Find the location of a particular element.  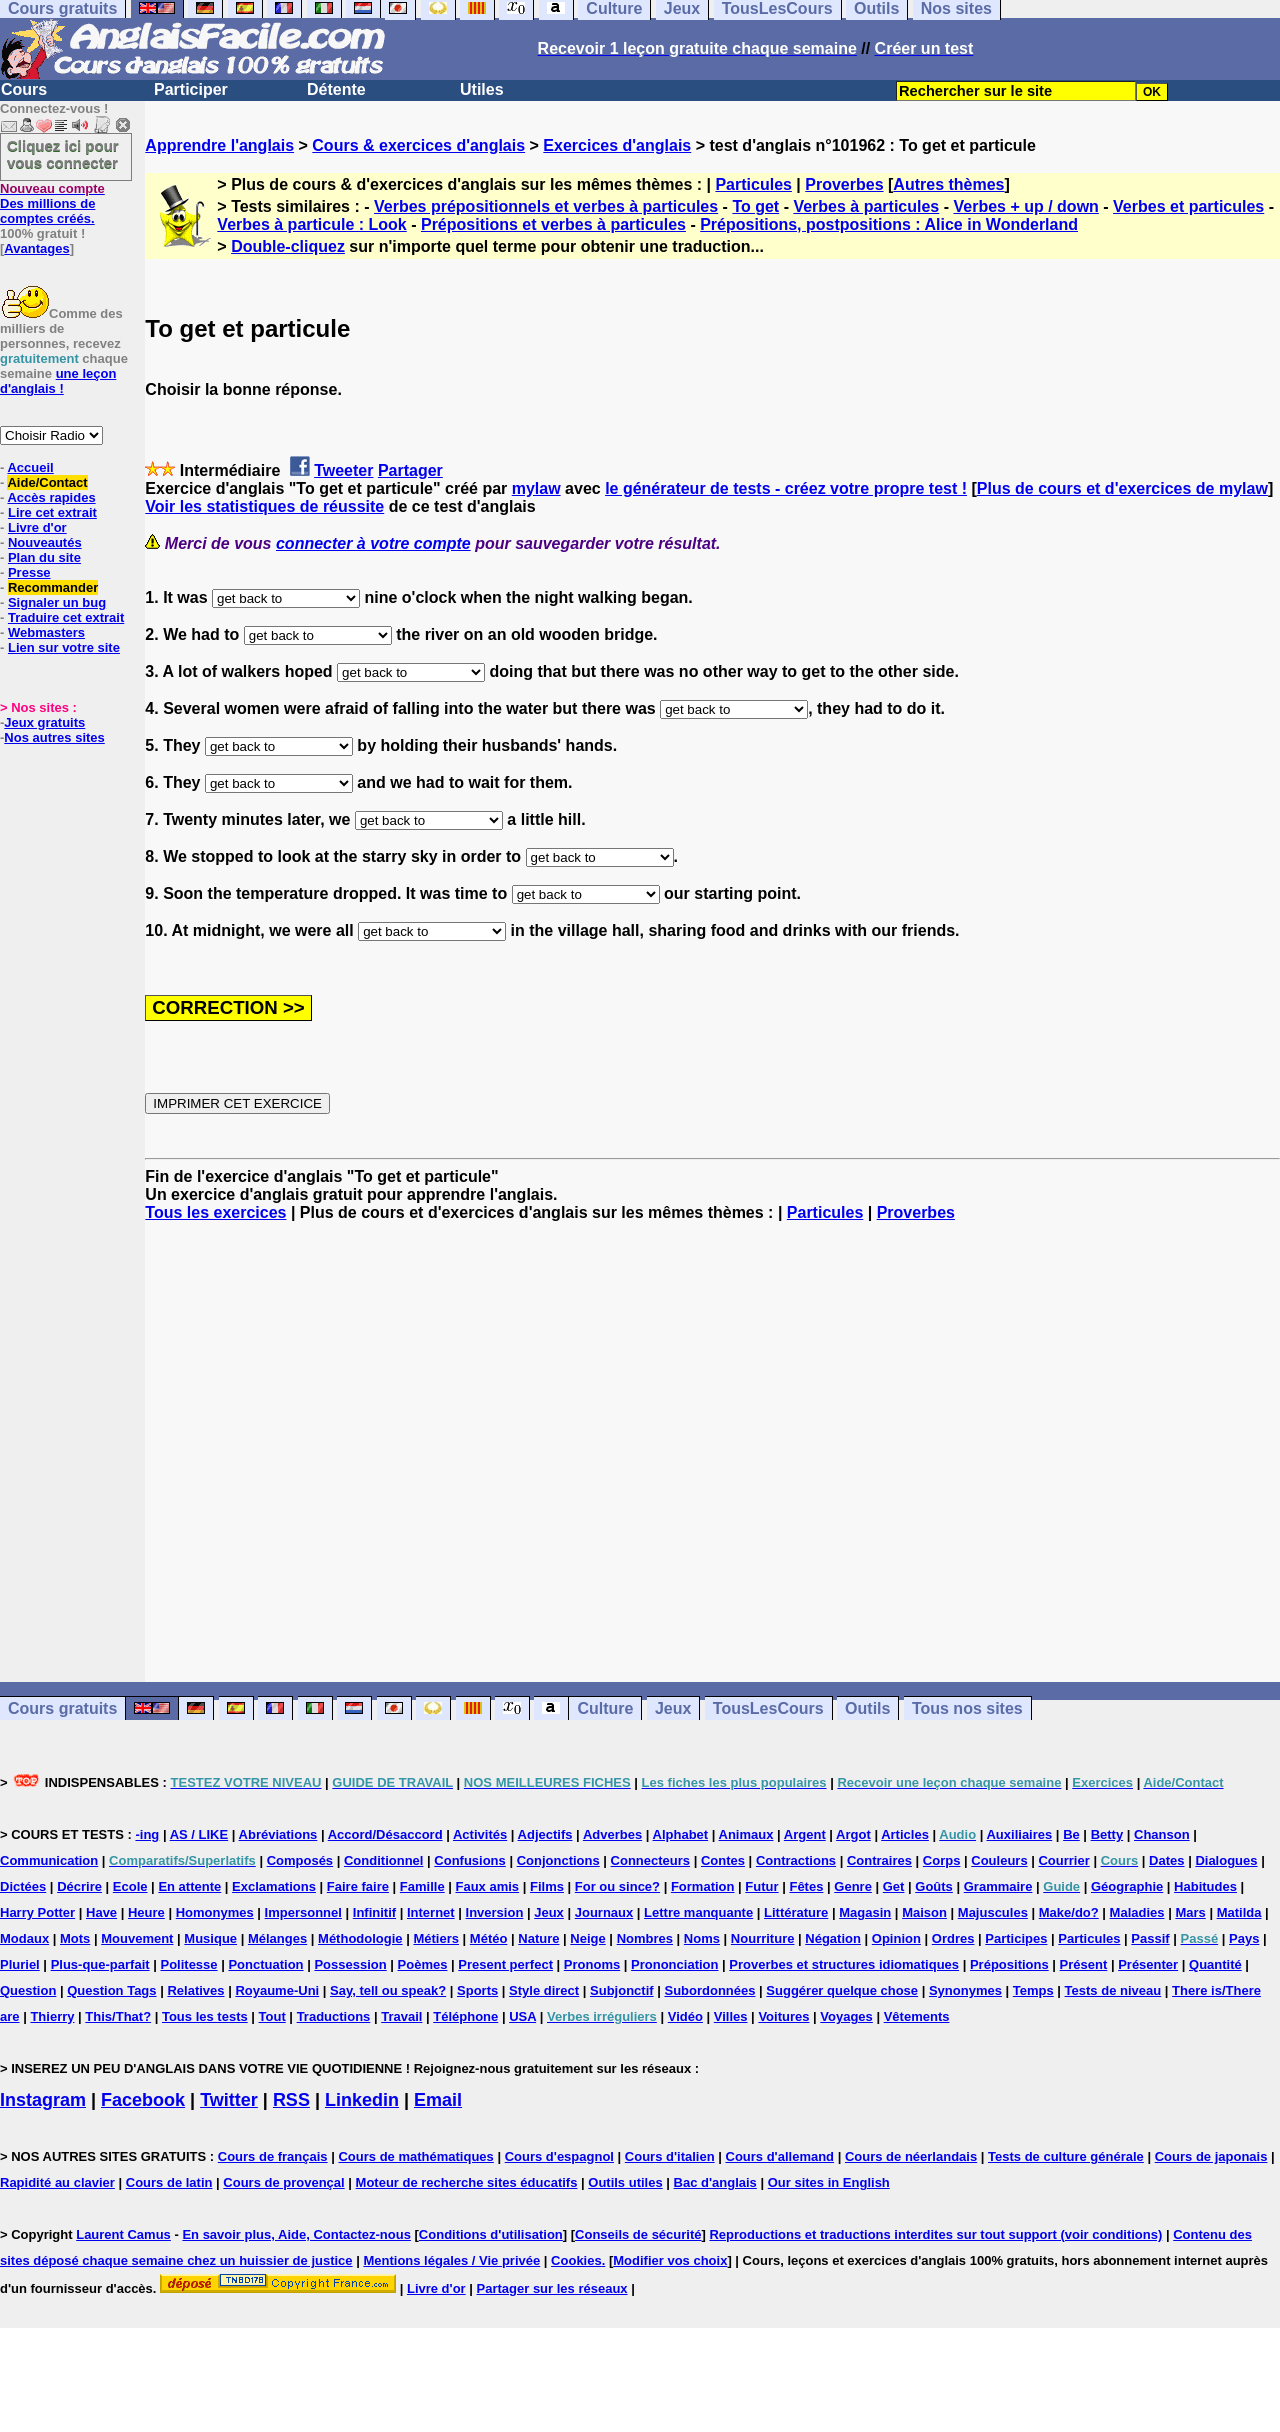

Habitudes is located at coordinates (1205, 1886).